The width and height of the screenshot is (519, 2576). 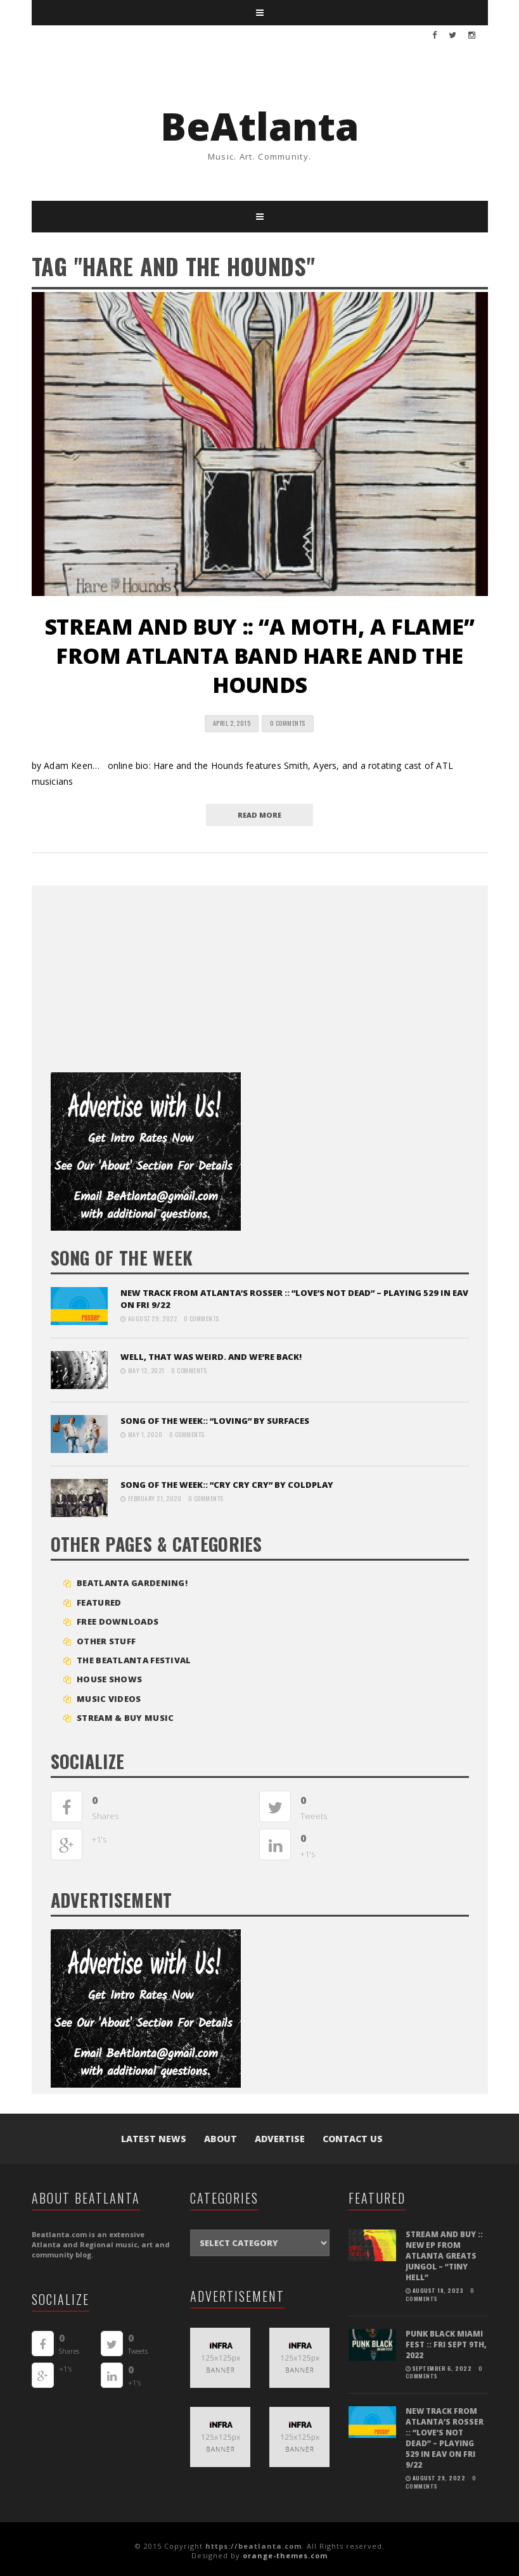 What do you see at coordinates (132, 1583) in the screenshot?
I see `BEATLANTA GARDENING!` at bounding box center [132, 1583].